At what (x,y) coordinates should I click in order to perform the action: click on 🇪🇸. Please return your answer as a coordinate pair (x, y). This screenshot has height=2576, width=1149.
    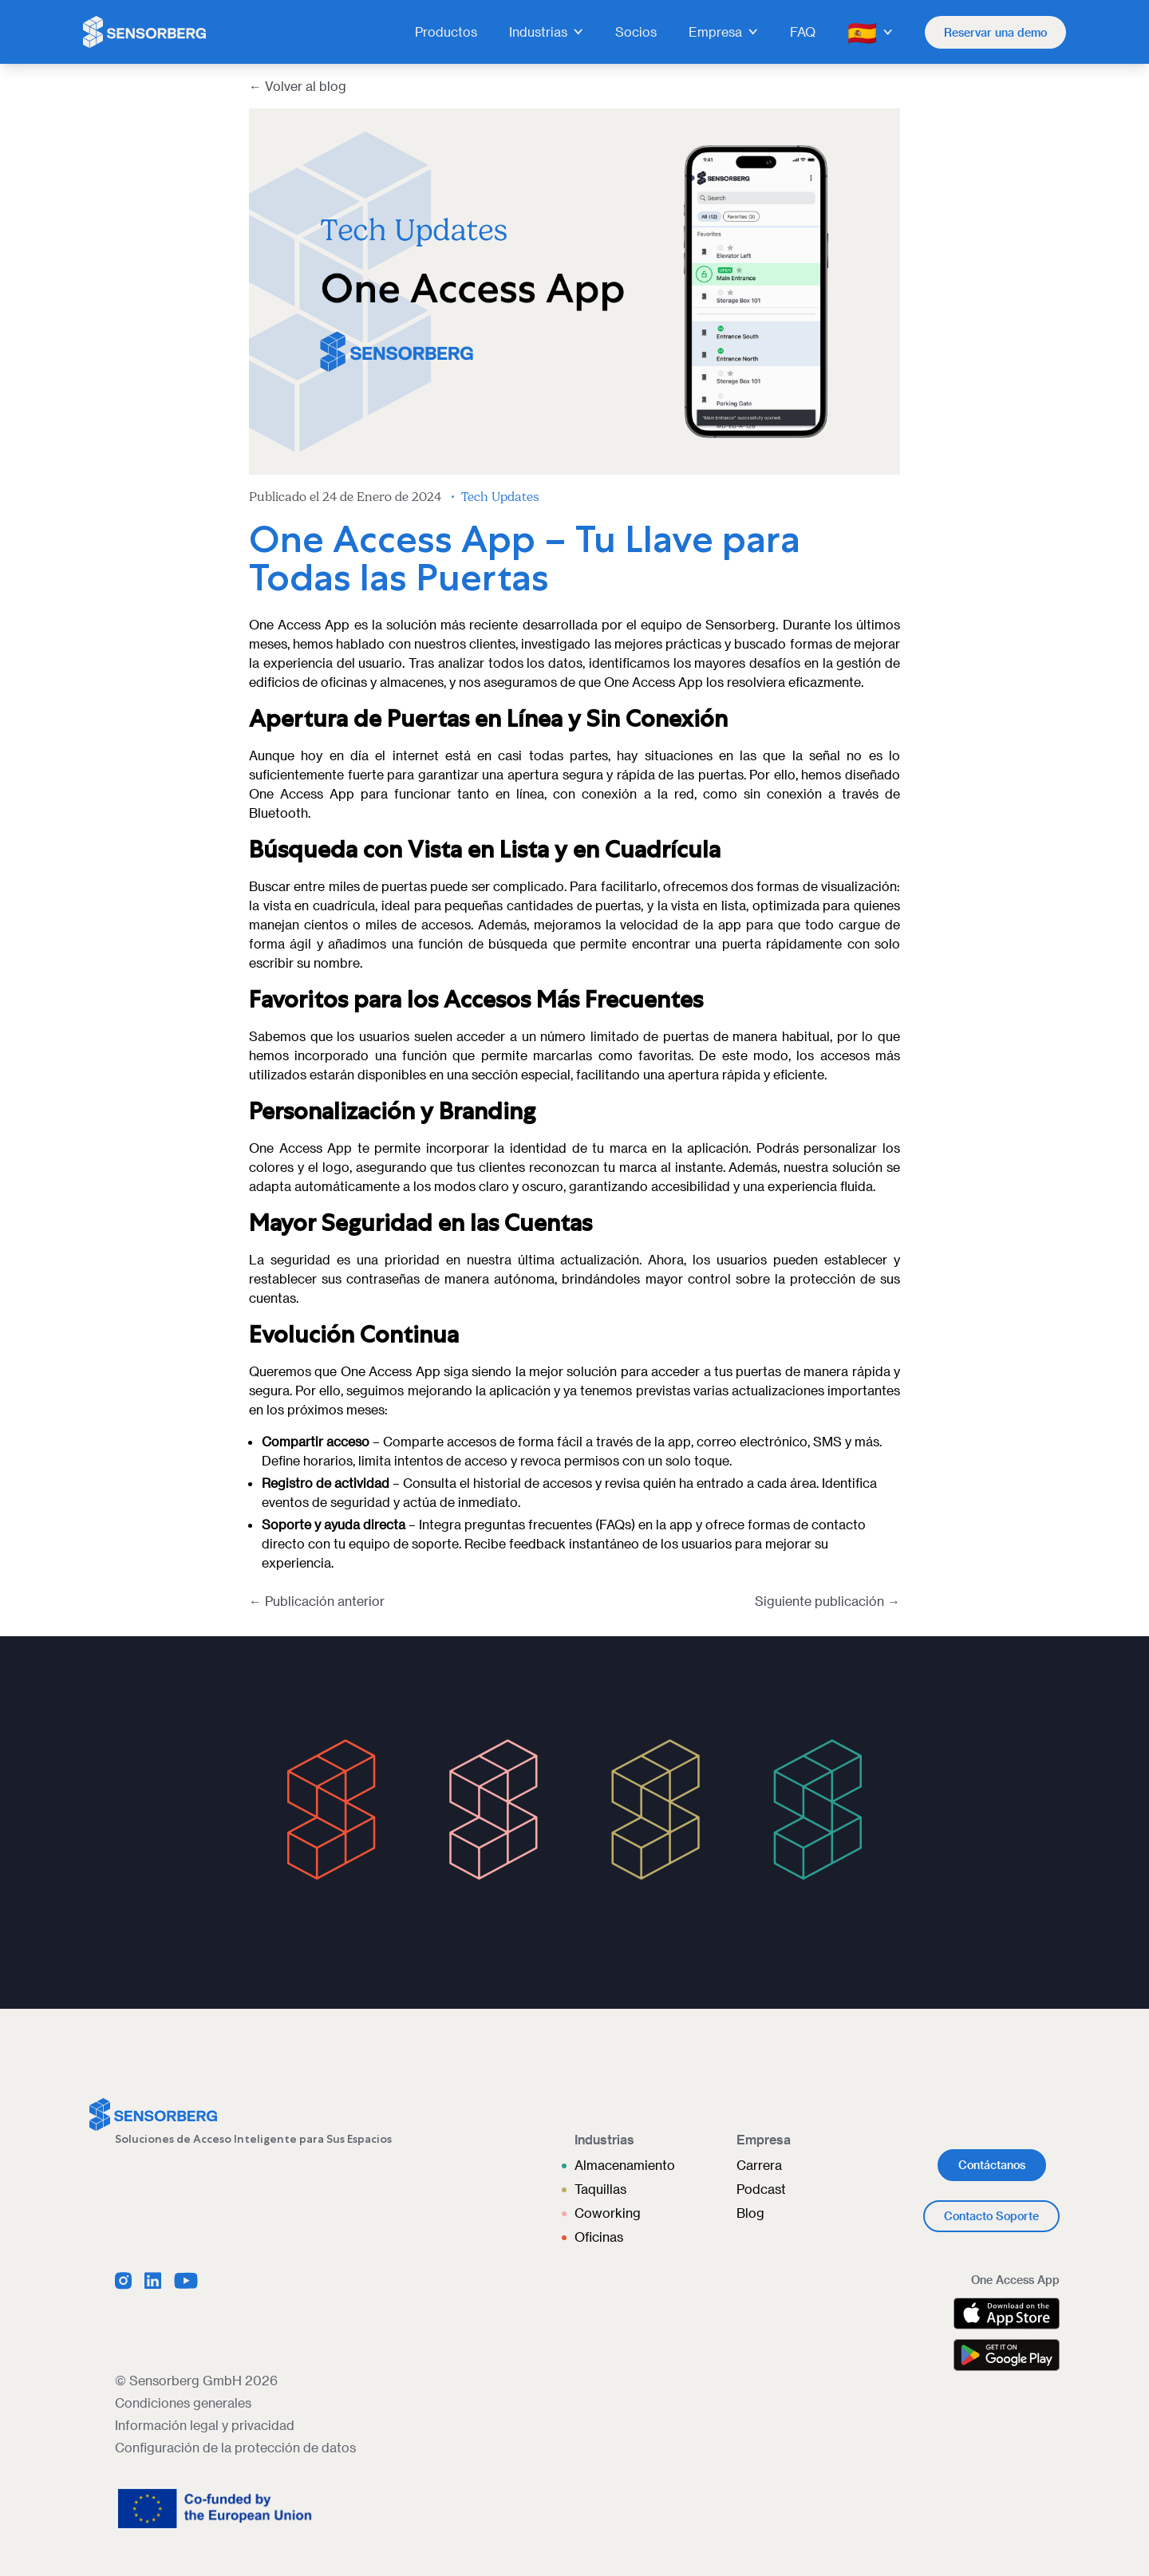
    Looking at the image, I should click on (870, 32).